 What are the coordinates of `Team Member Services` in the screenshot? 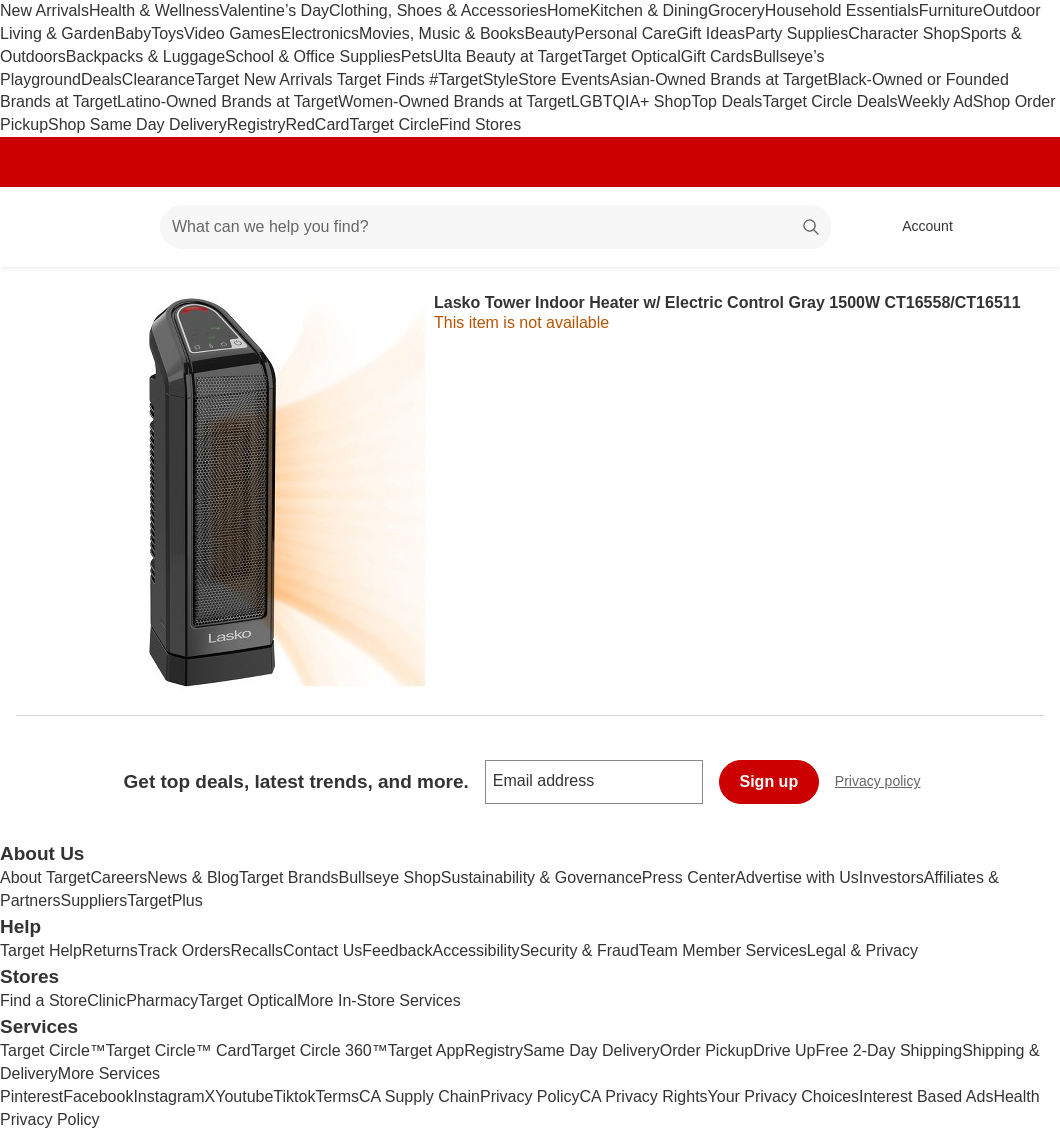 It's located at (723, 950).